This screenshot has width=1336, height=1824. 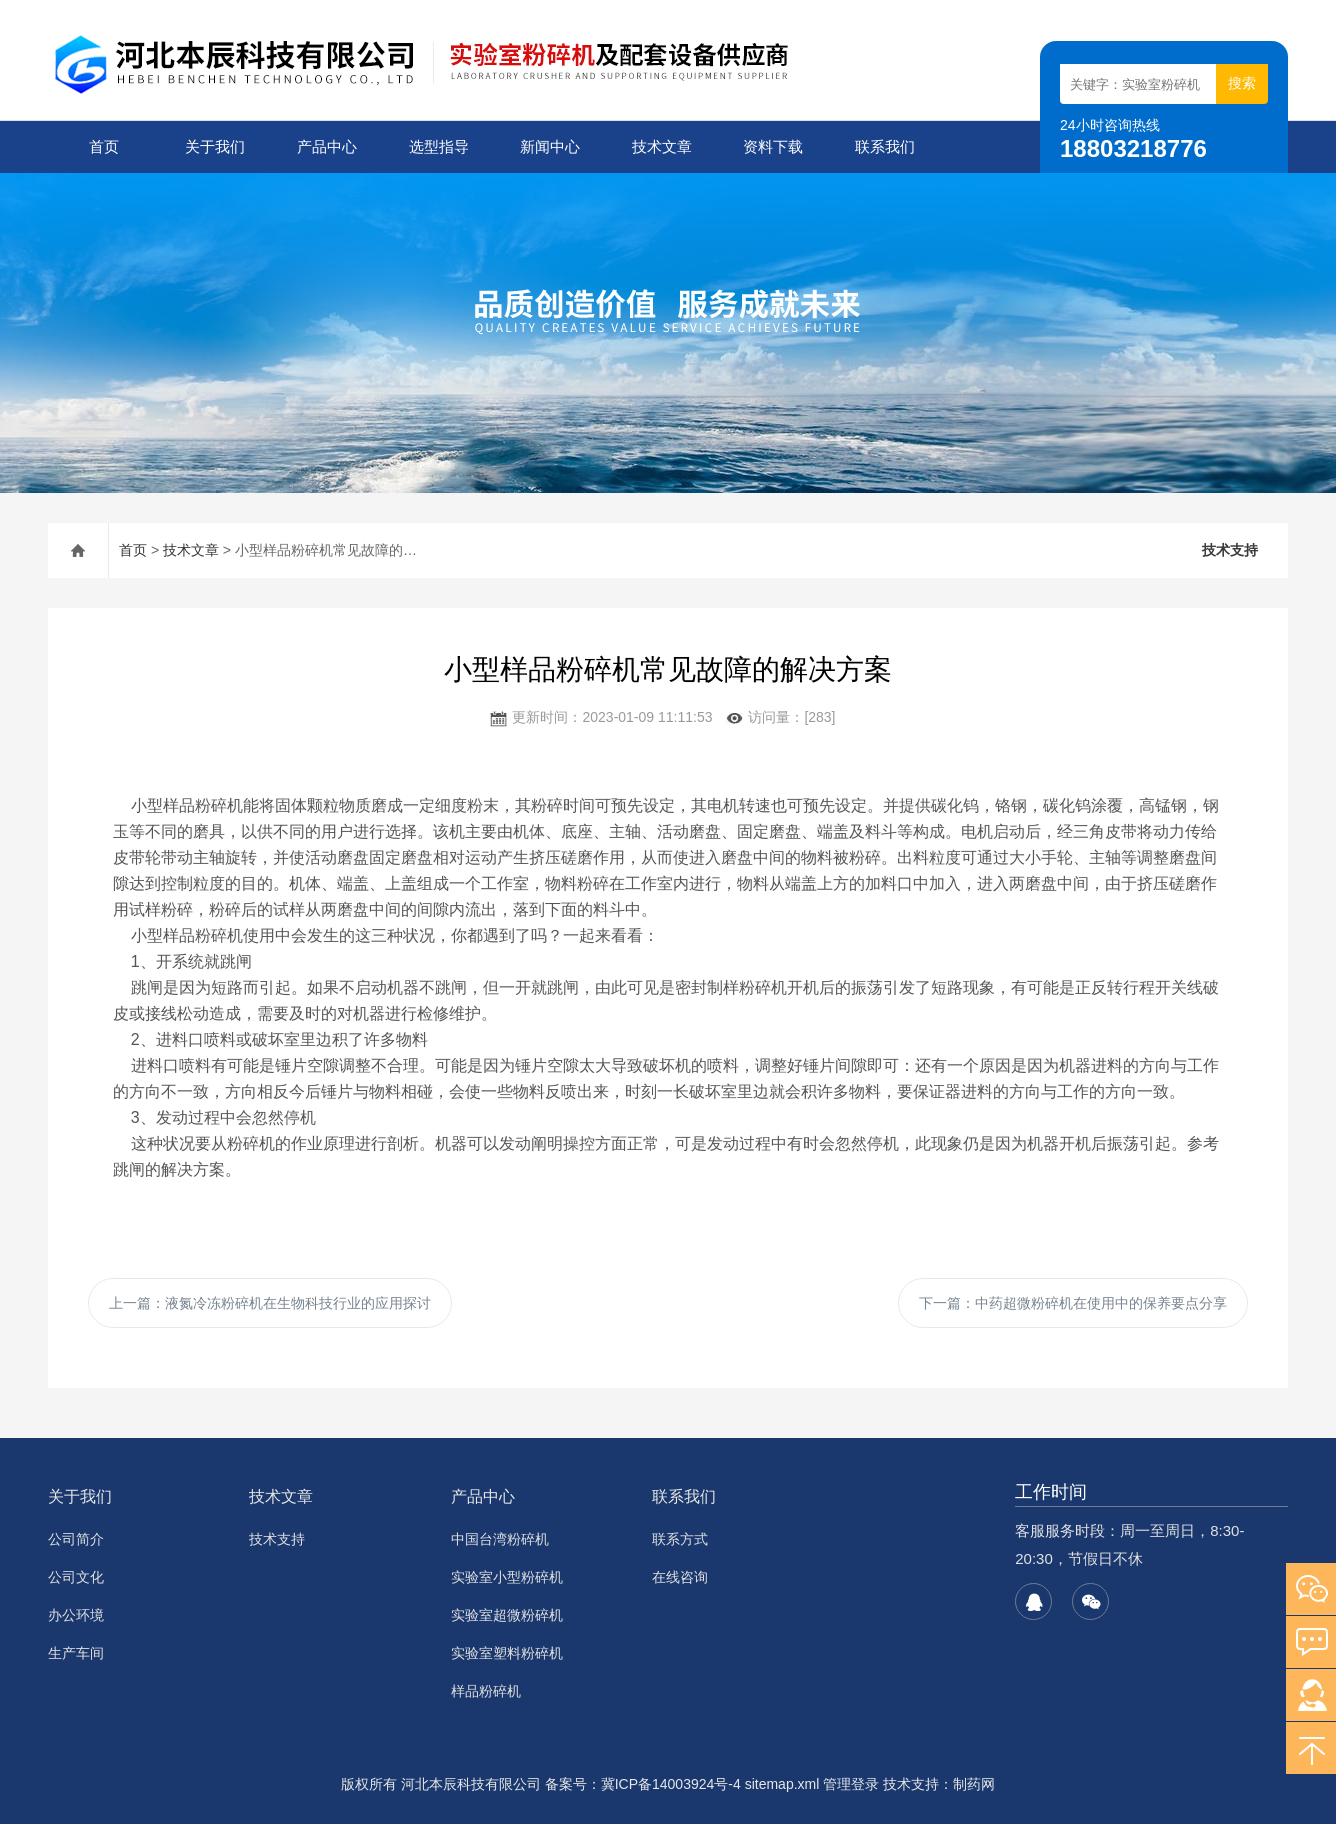 I want to click on 产品中心, so click(x=327, y=146).